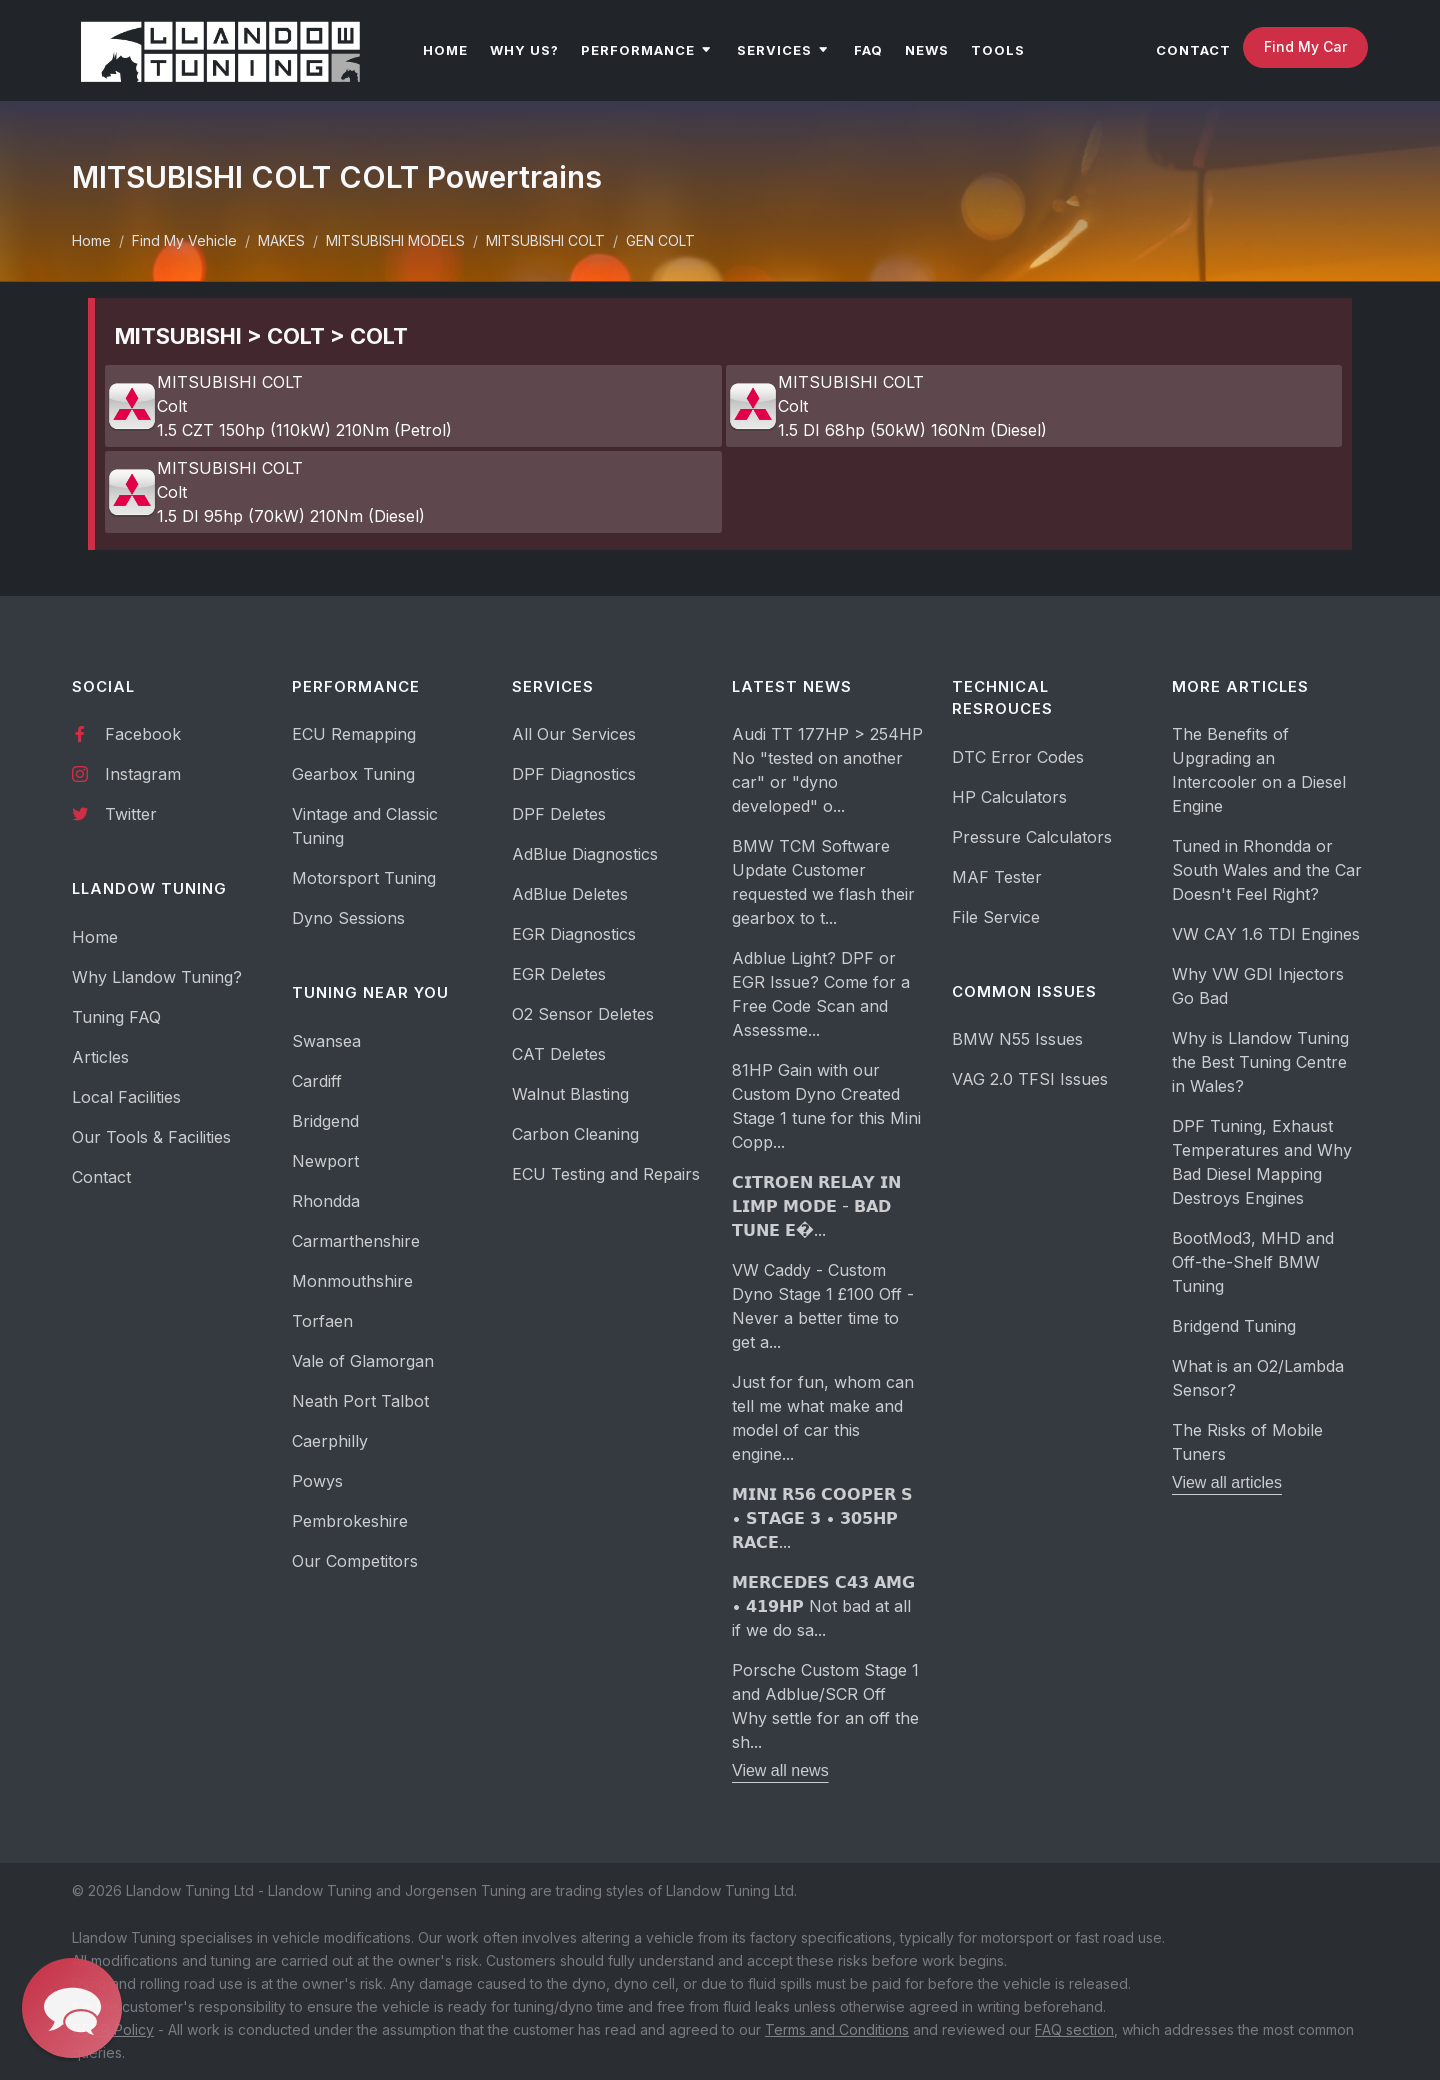 The width and height of the screenshot is (1440, 2080). I want to click on CAT Deletes, so click(559, 1054).